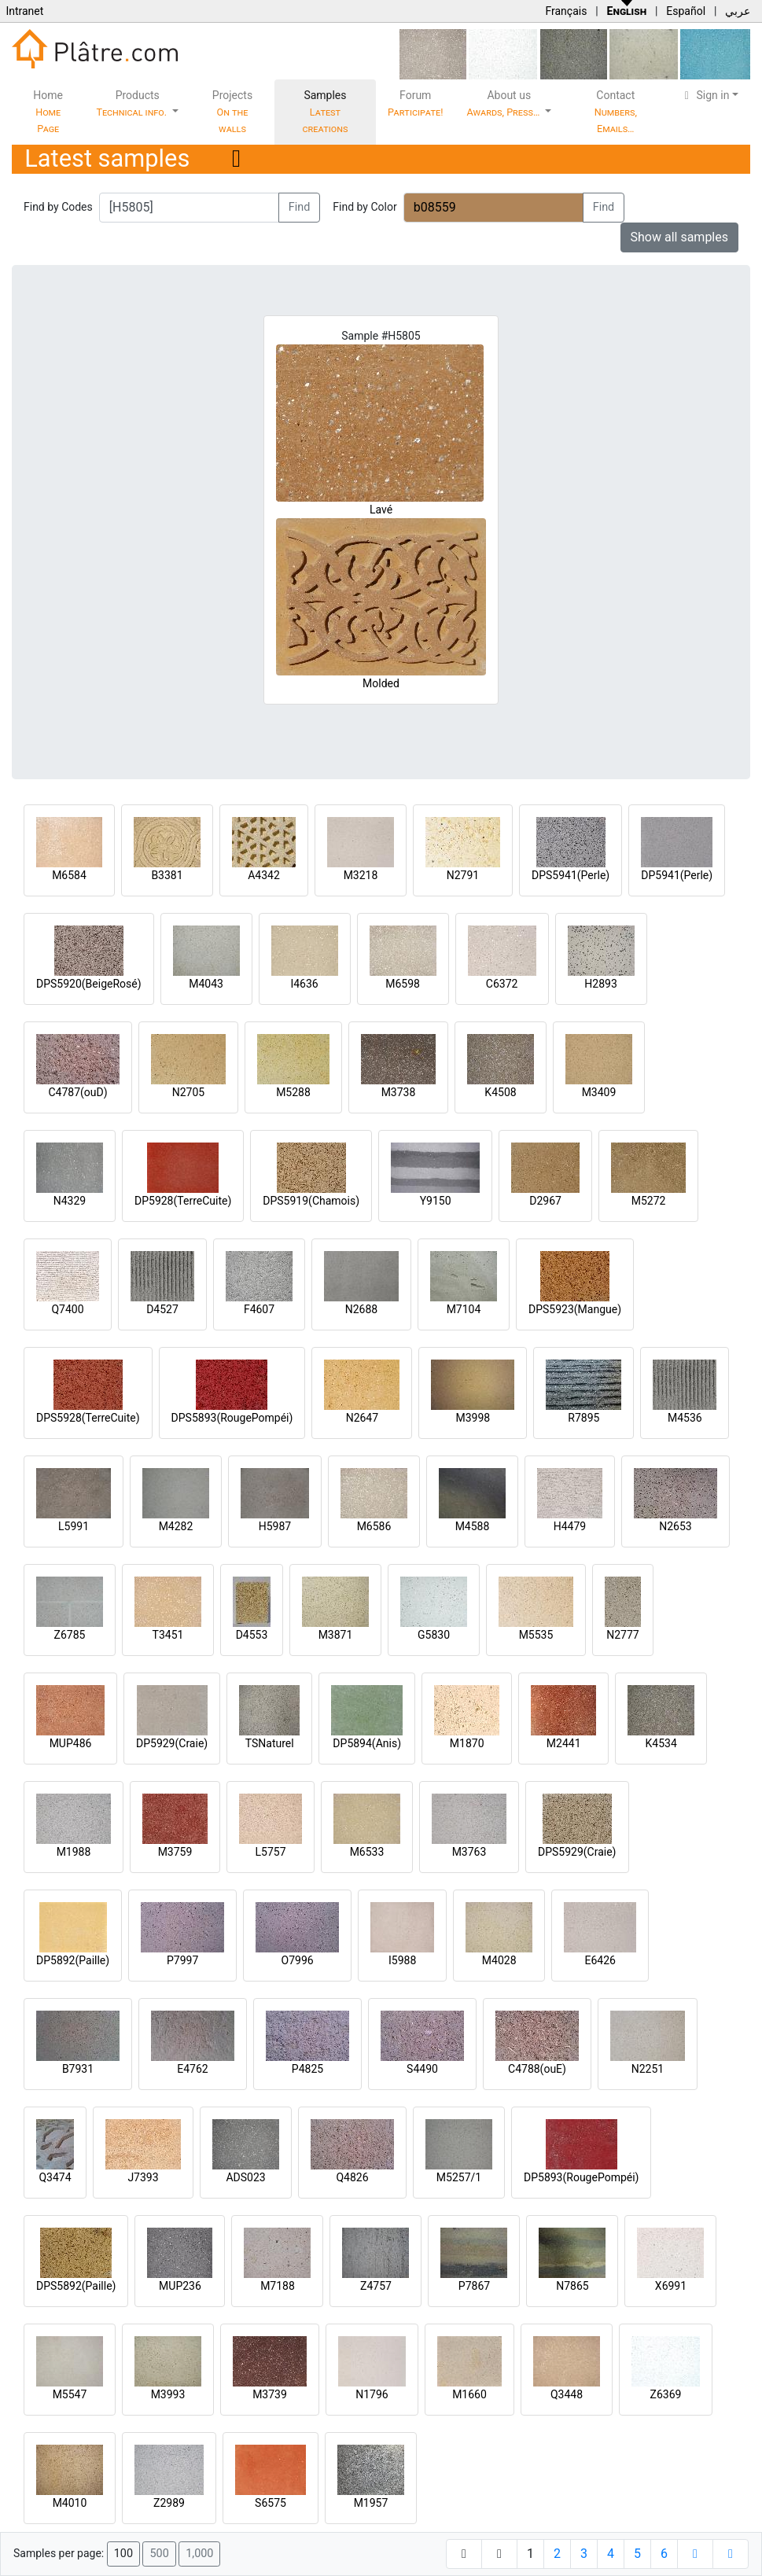 This screenshot has width=762, height=2576. I want to click on M4043, so click(206, 983).